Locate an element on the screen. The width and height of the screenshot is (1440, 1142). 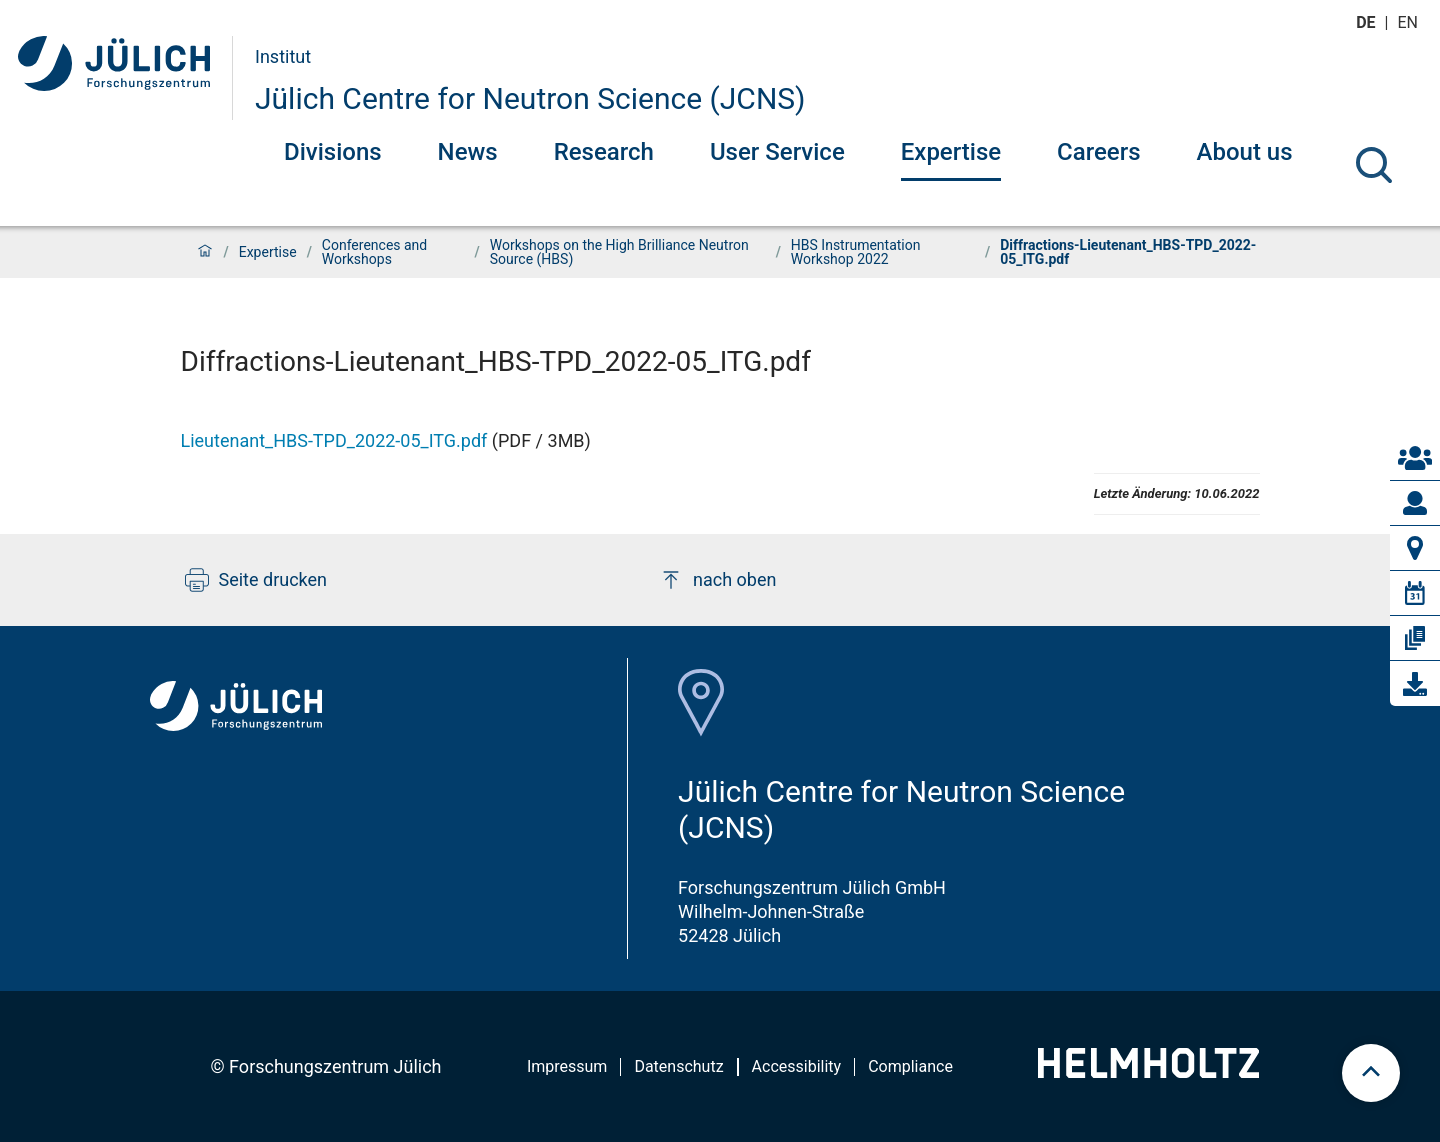
HBS Instrumentation Workshop 2022 is located at coordinates (856, 252).